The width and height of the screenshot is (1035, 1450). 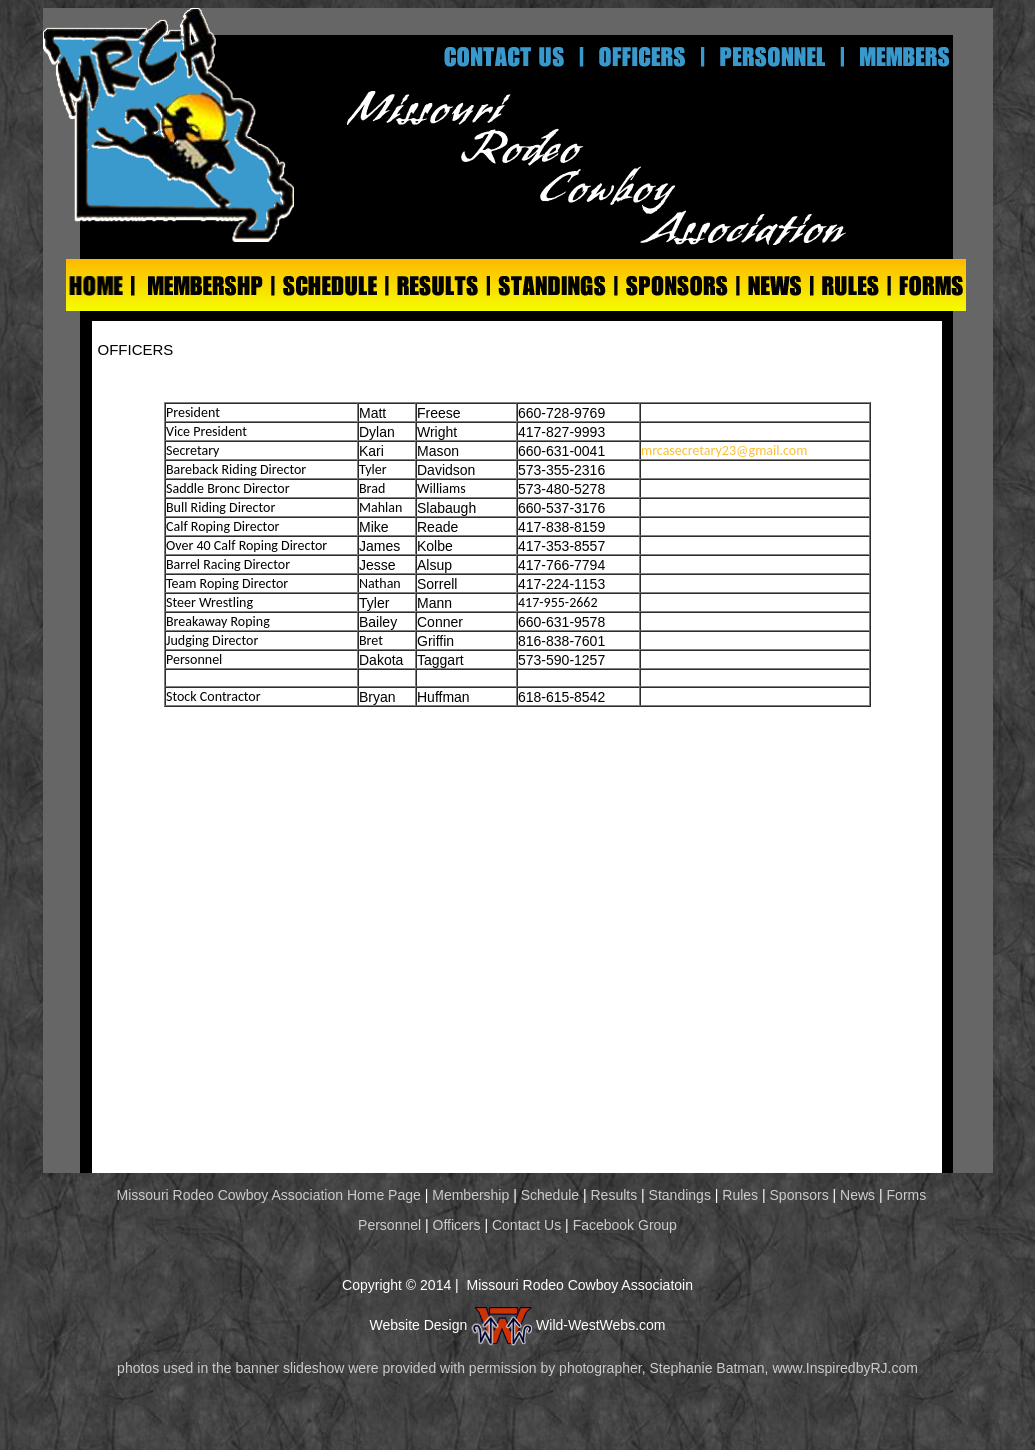 What do you see at coordinates (907, 1195) in the screenshot?
I see `Forms` at bounding box center [907, 1195].